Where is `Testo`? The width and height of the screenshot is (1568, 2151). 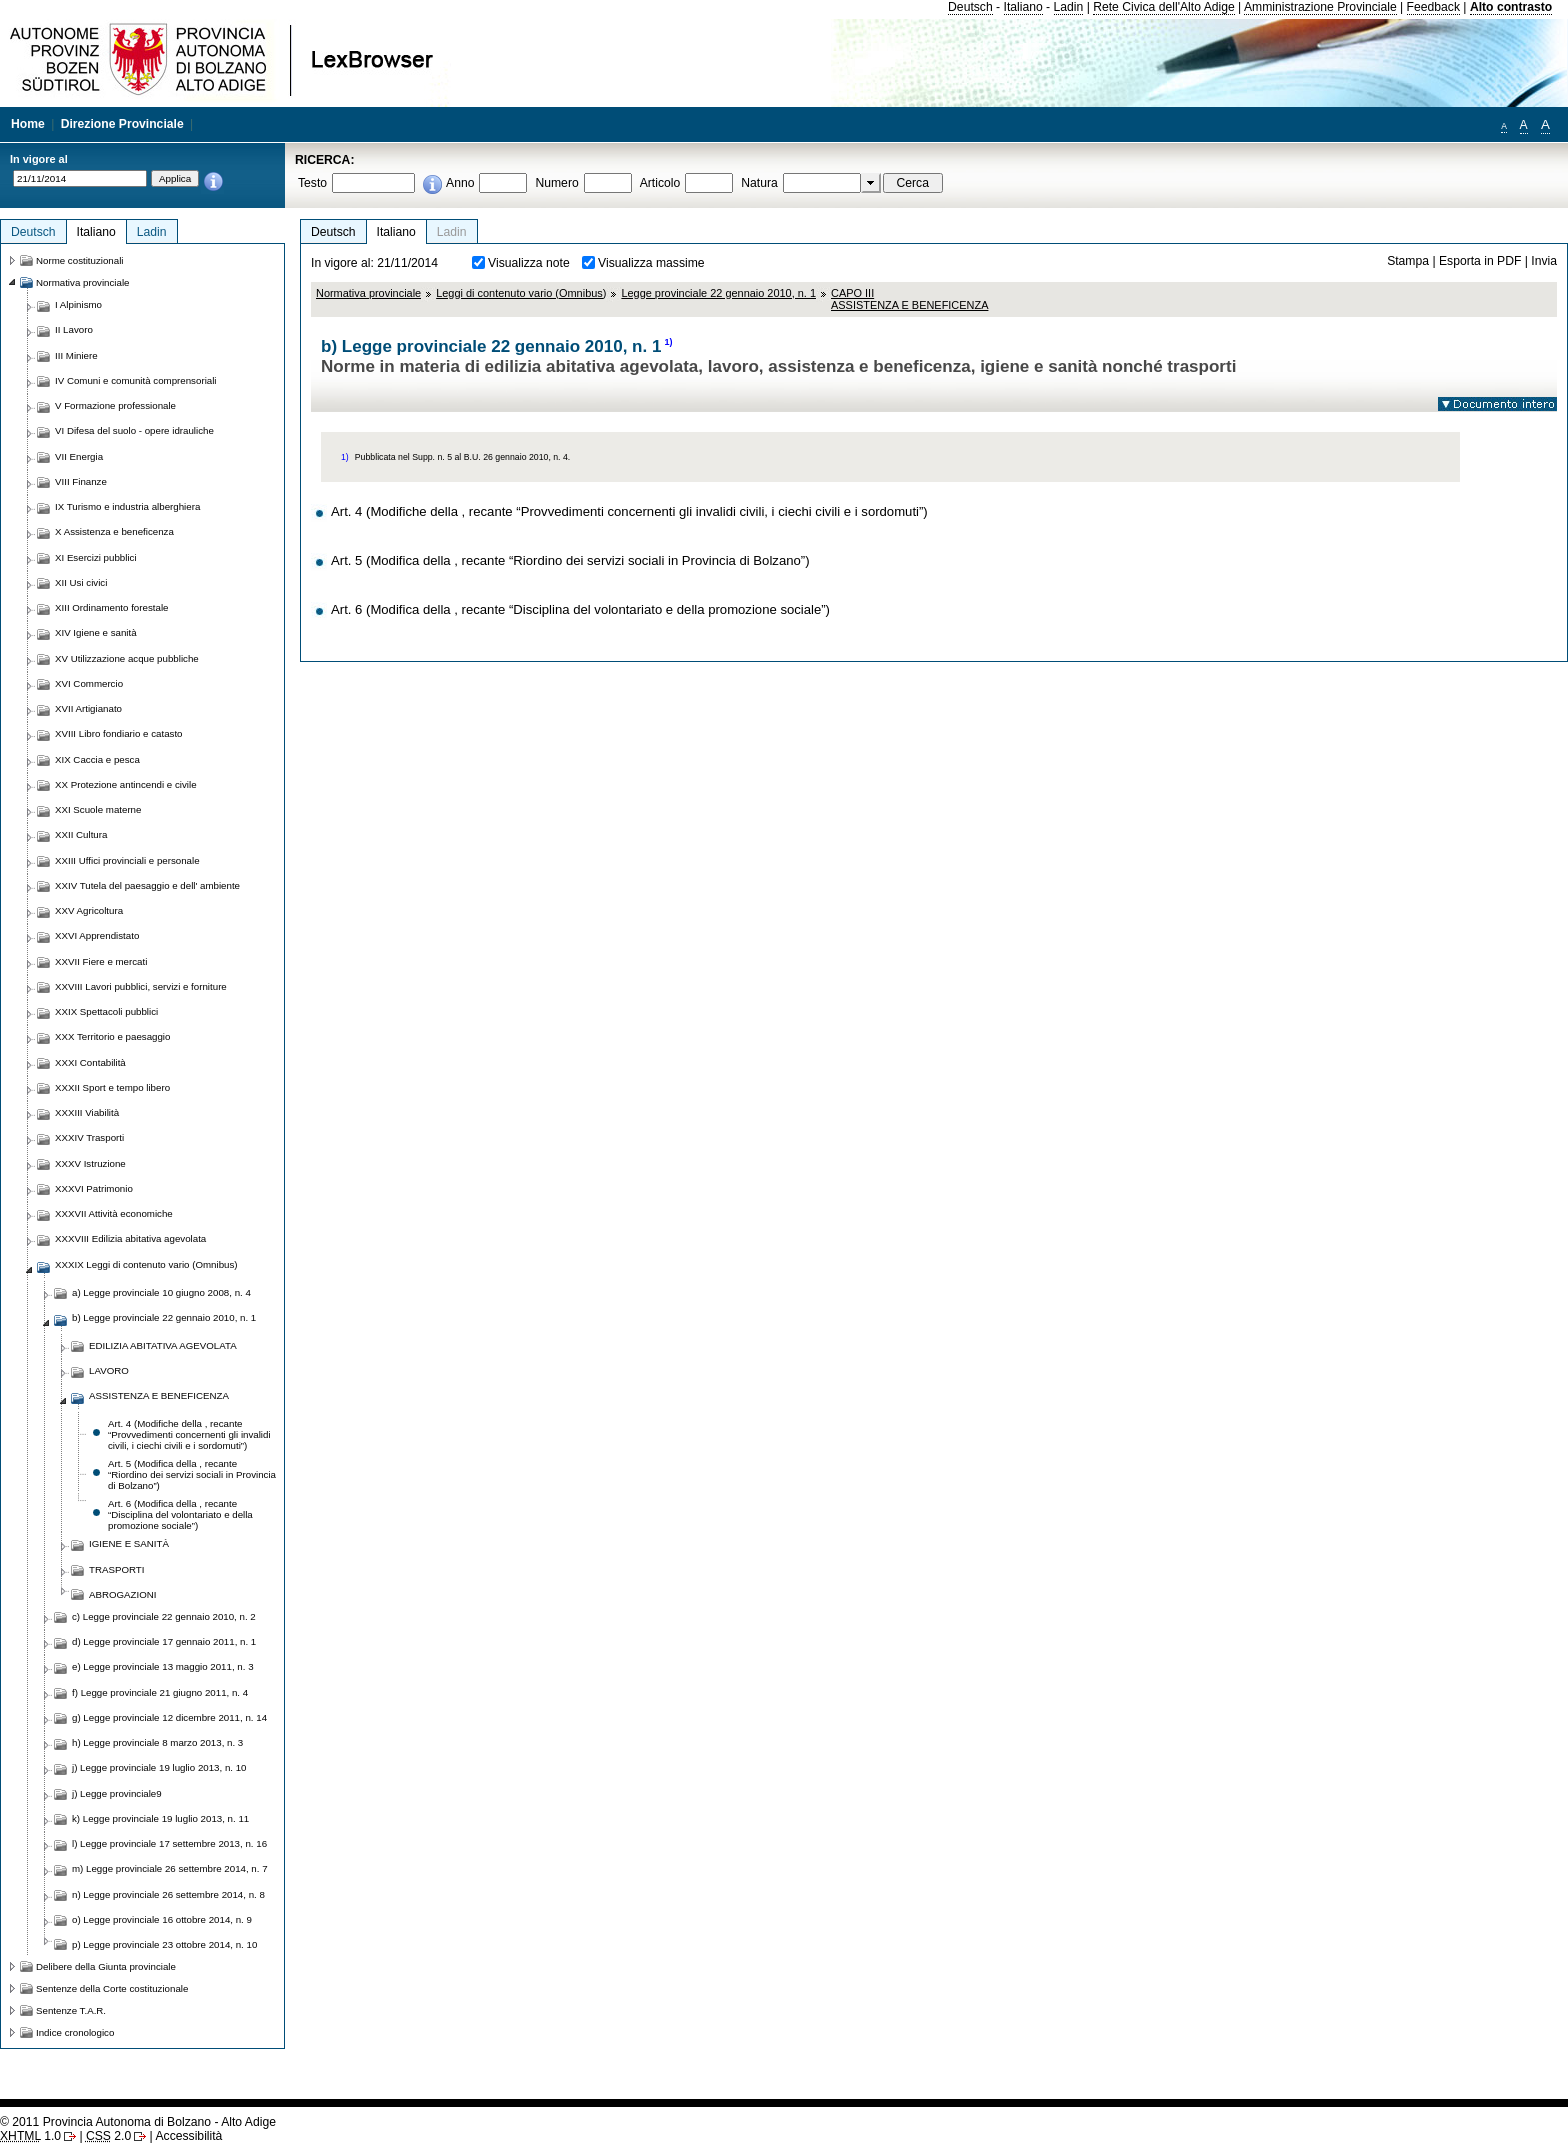
Testo is located at coordinates (312, 183).